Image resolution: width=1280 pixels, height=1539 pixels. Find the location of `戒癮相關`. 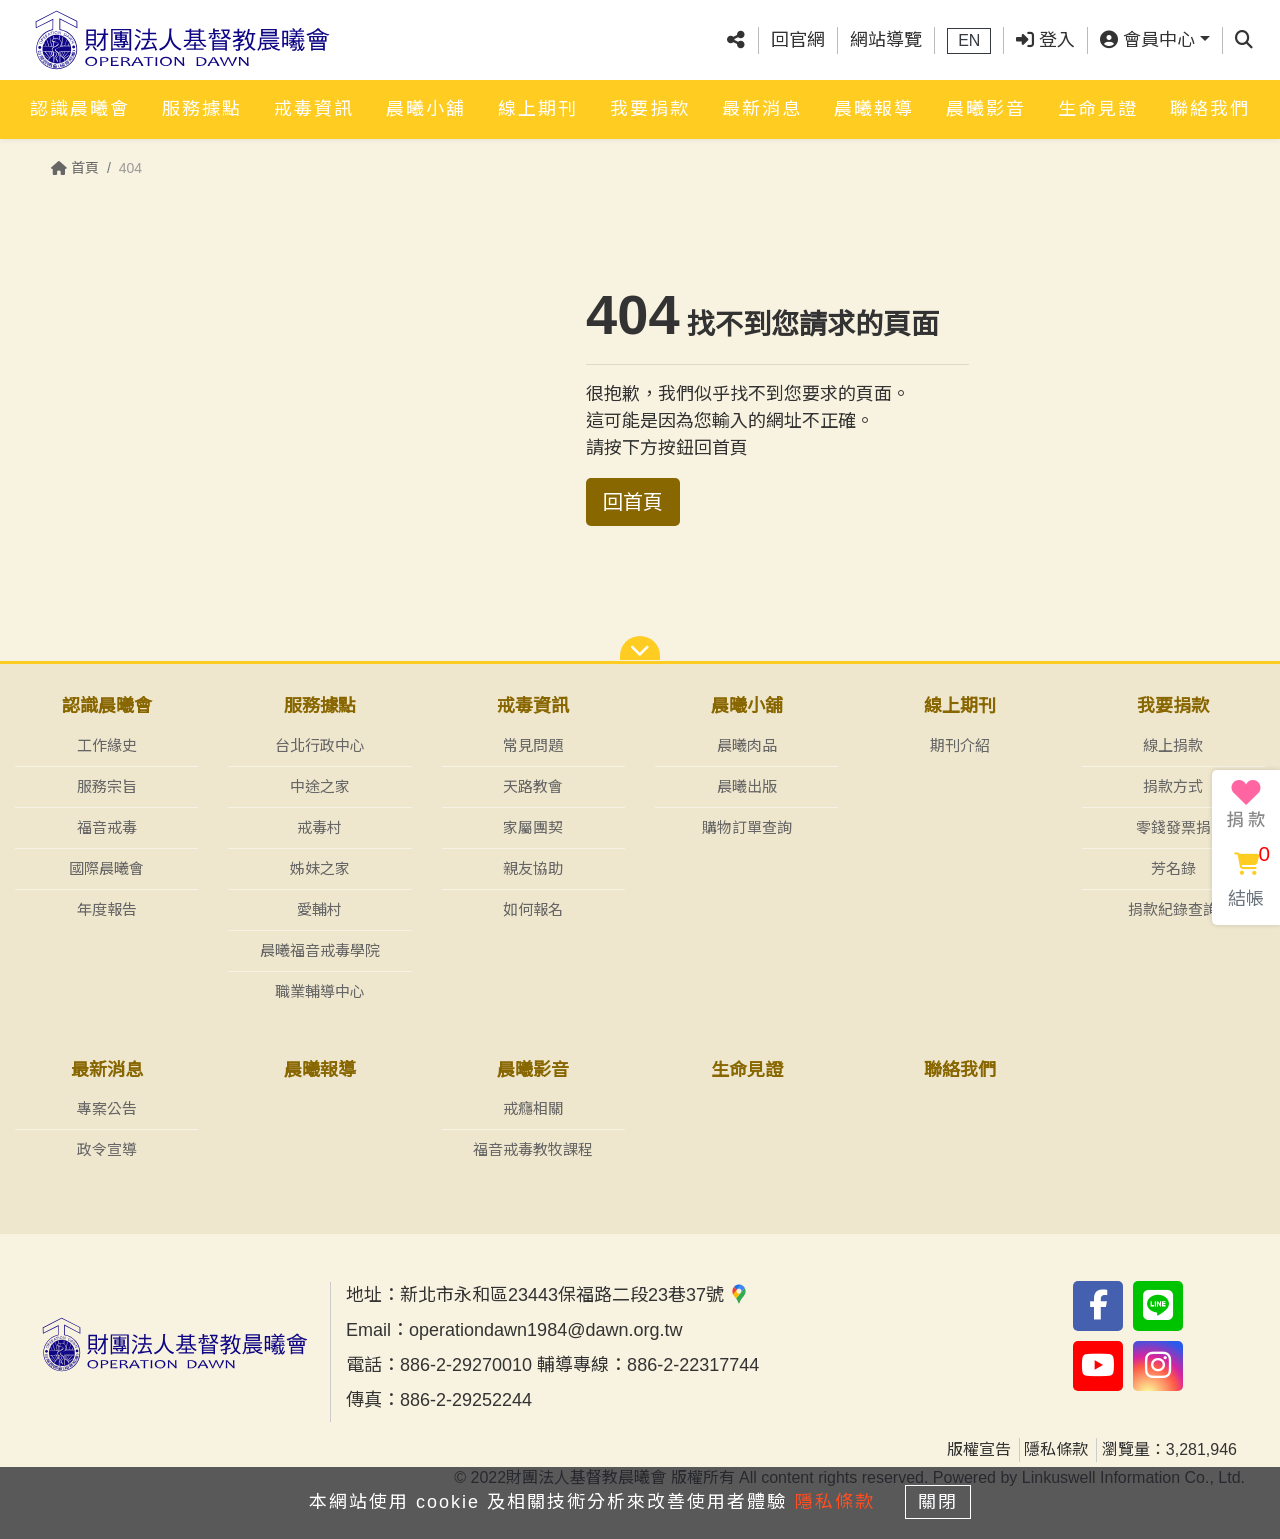

戒癮相關 is located at coordinates (533, 1109).